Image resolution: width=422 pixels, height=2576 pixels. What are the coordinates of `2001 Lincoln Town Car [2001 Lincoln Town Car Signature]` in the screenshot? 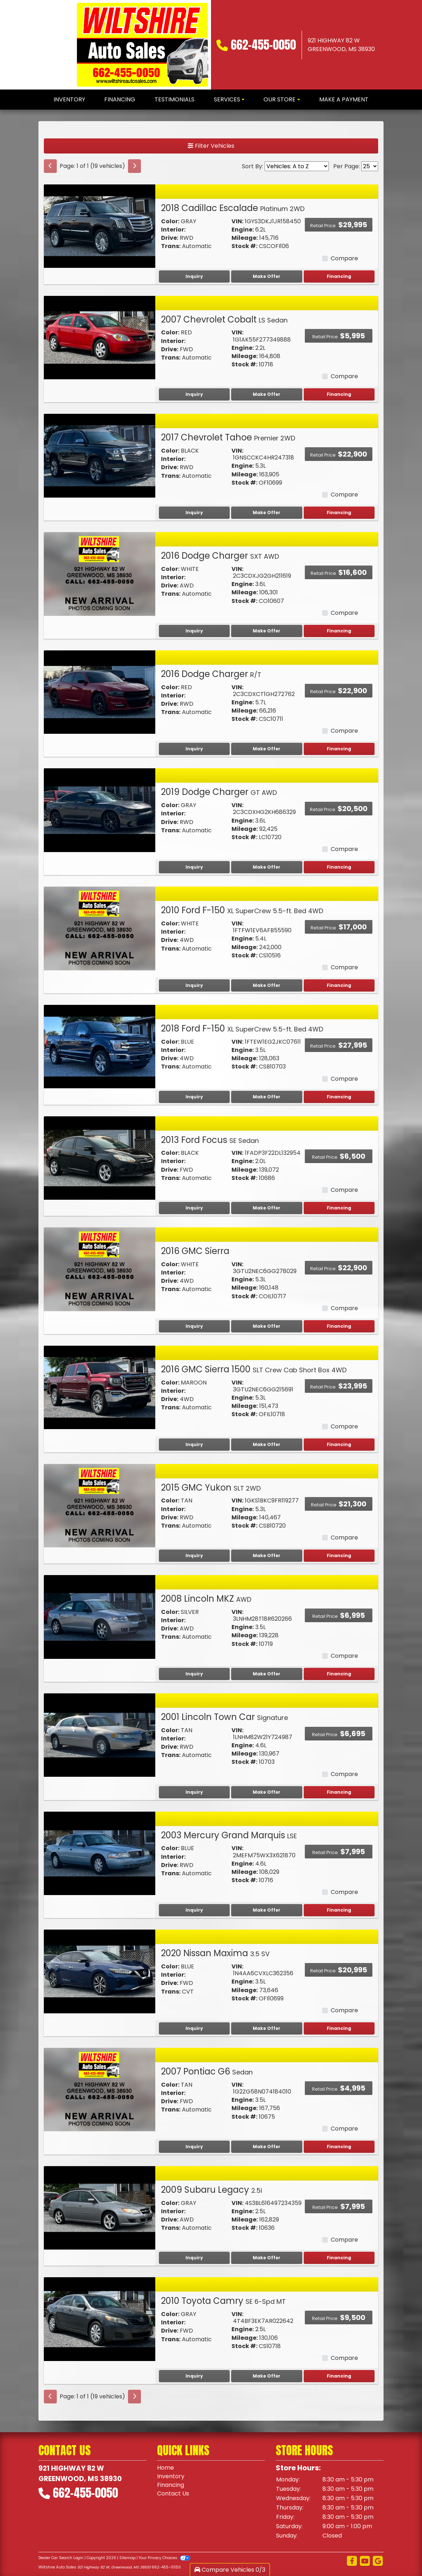 It's located at (224, 1717).